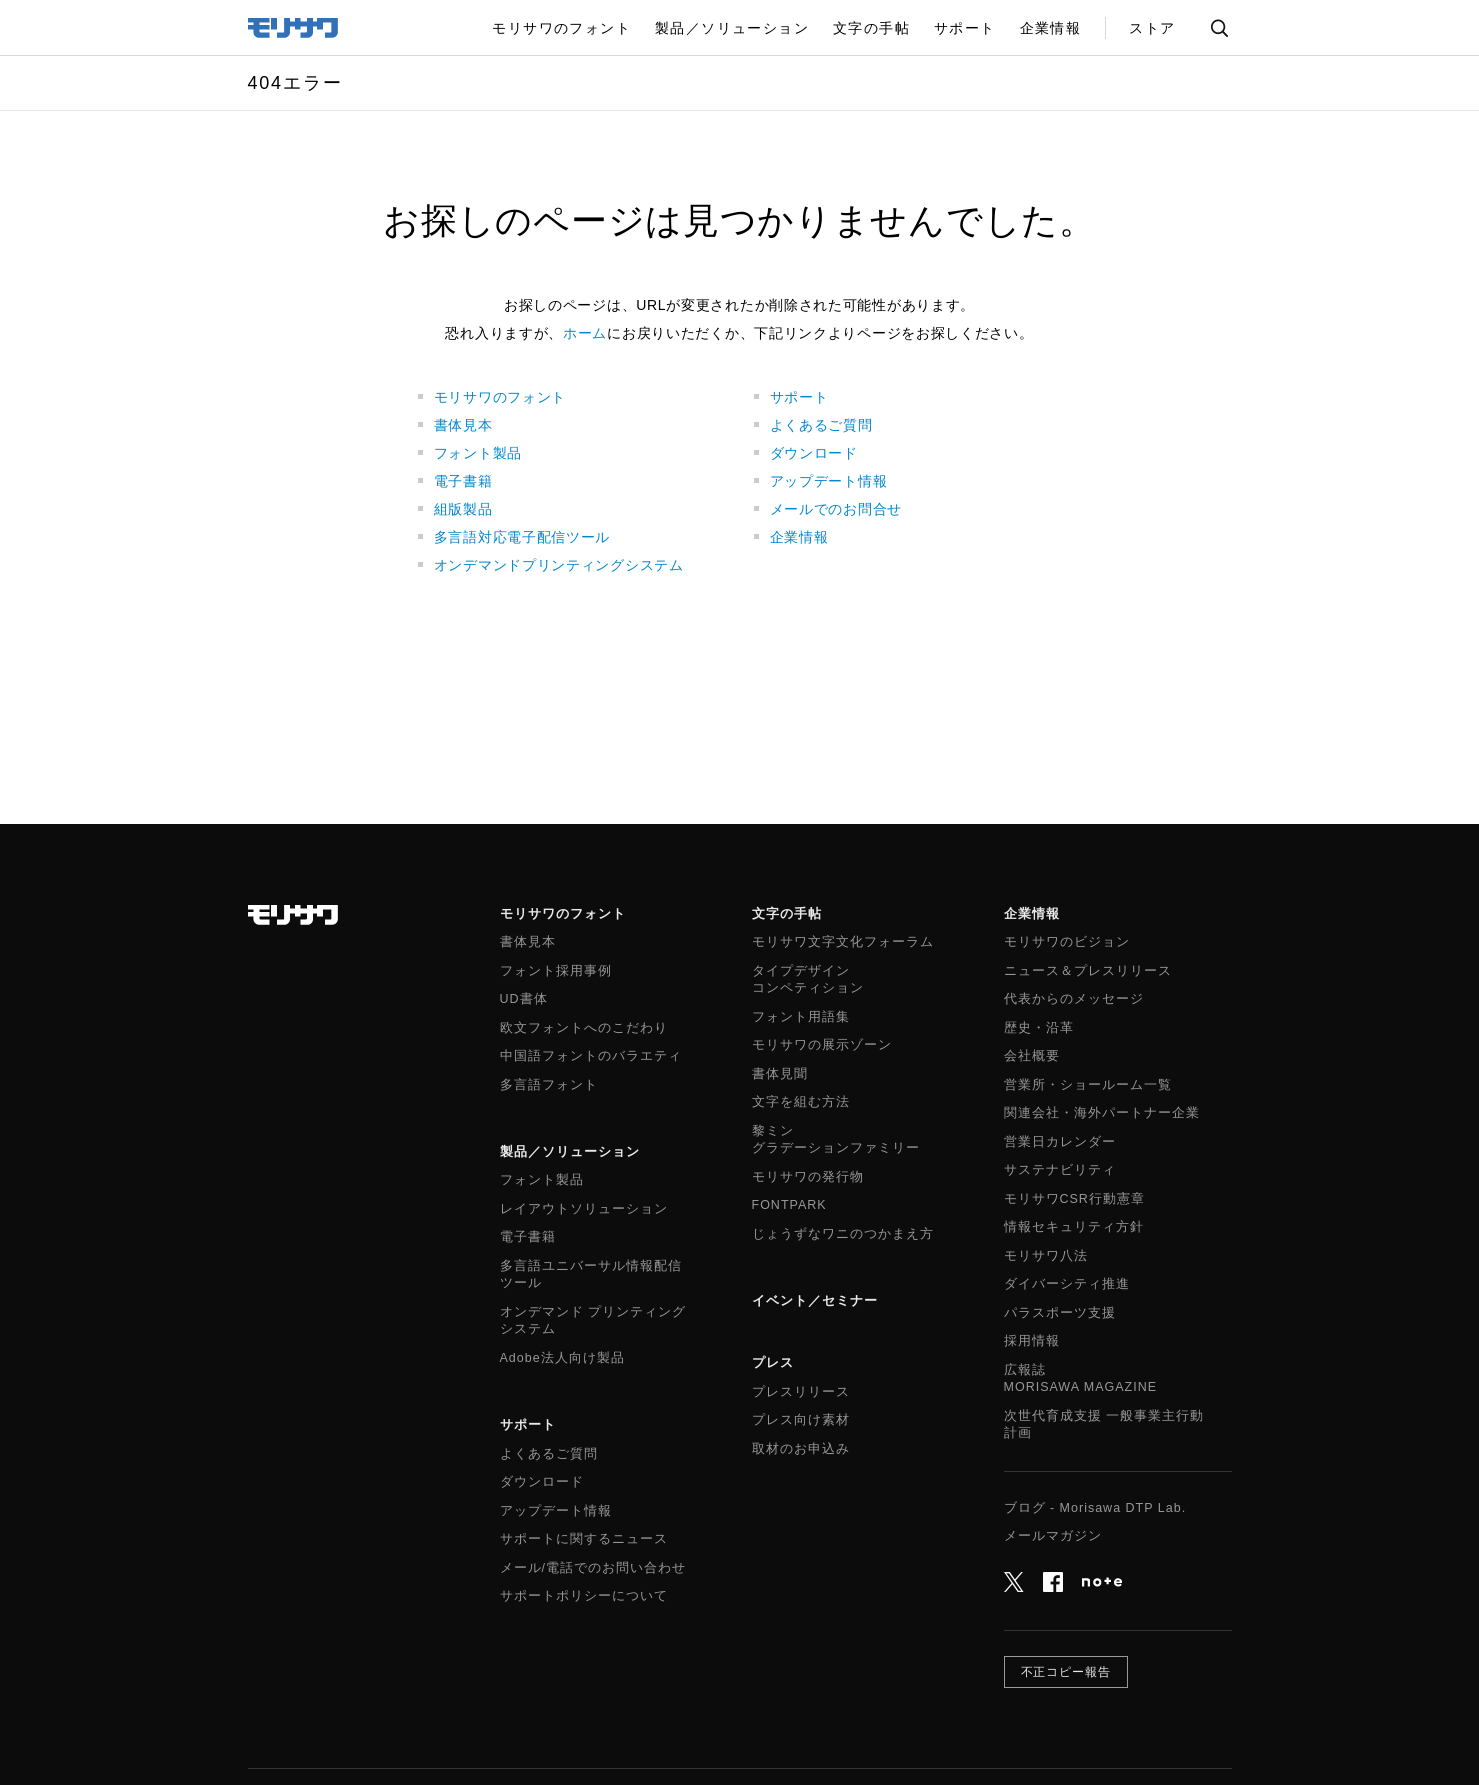  I want to click on プレス, so click(773, 1362).